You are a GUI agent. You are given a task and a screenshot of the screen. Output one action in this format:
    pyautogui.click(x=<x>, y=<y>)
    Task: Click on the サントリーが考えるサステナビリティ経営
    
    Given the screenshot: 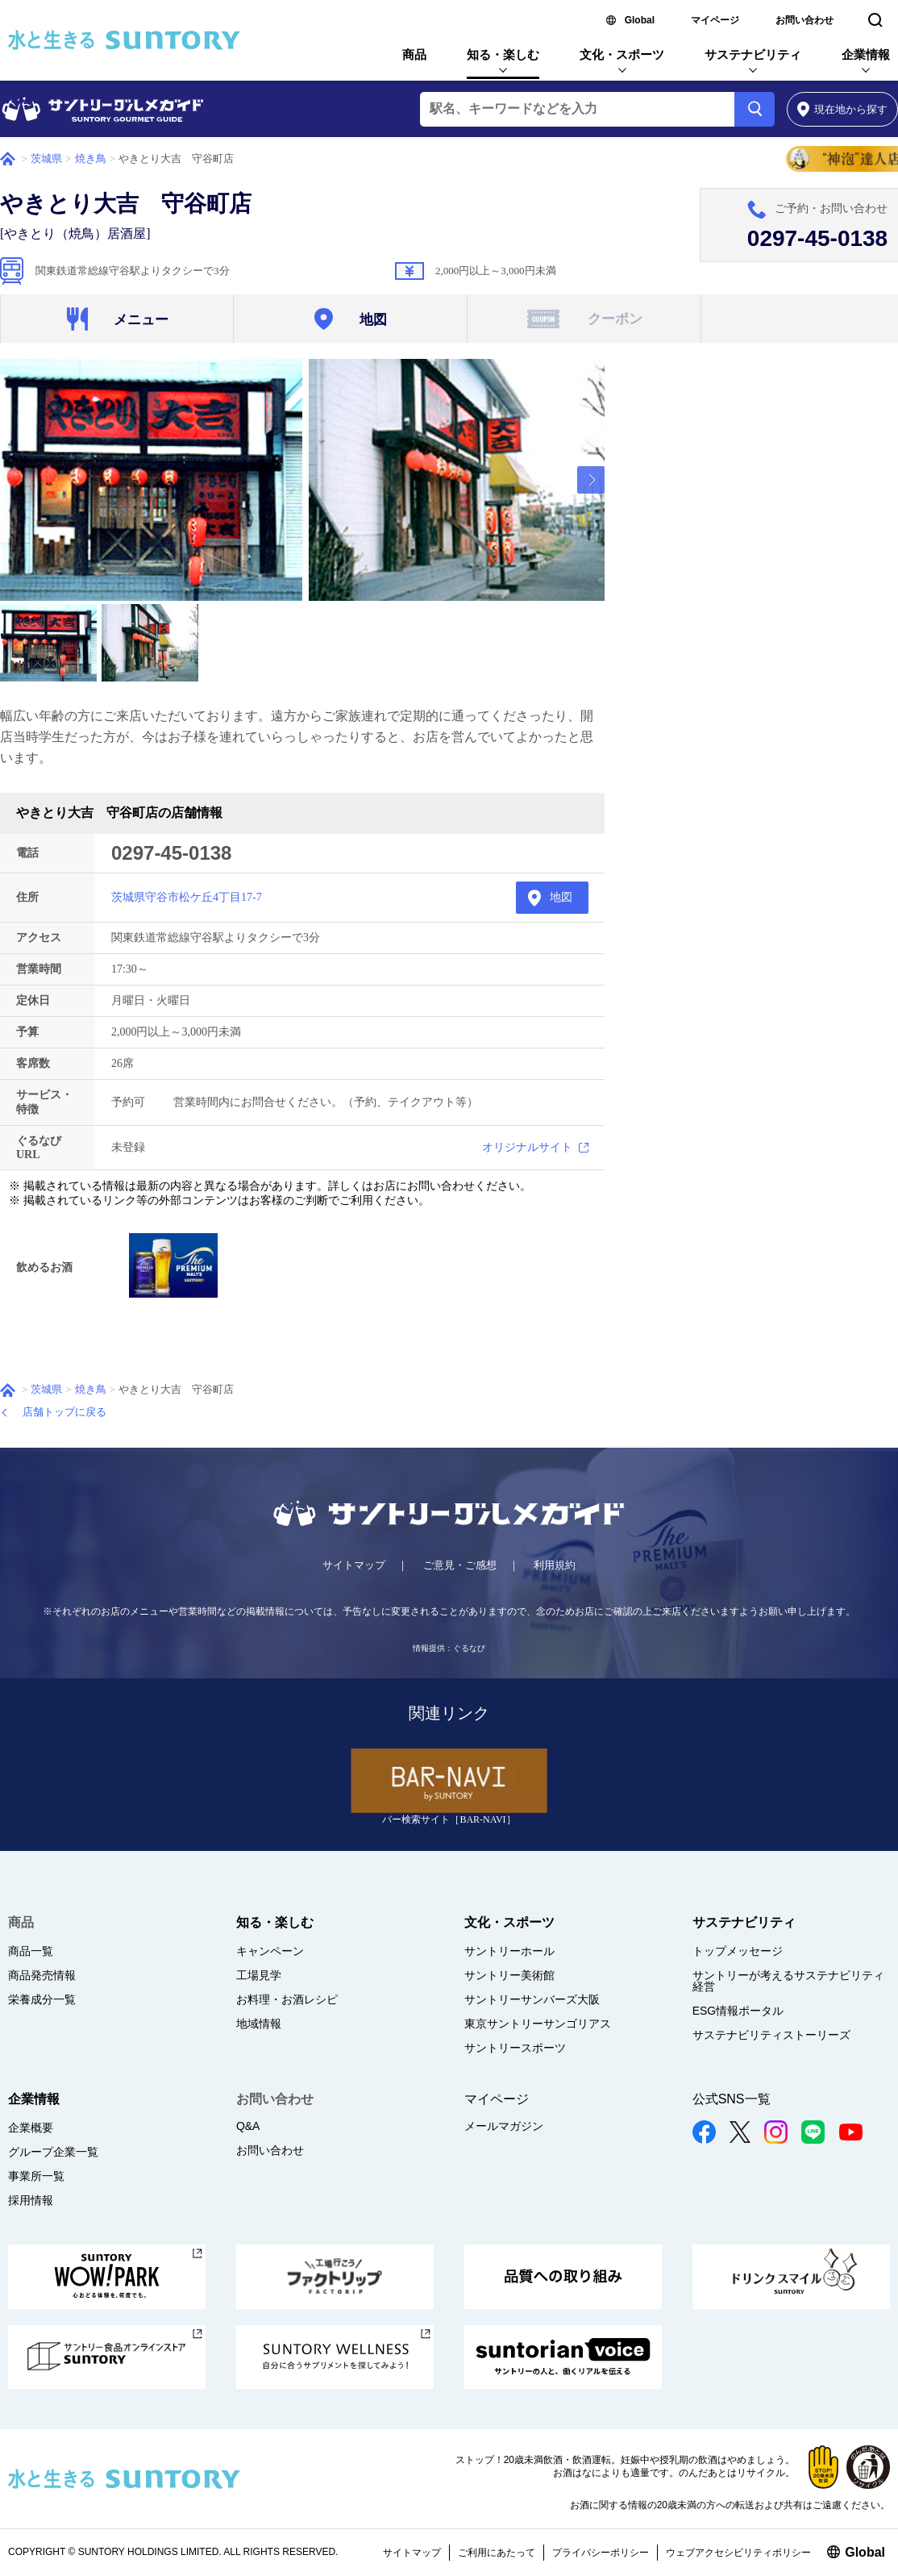 What is the action you would take?
    pyautogui.click(x=788, y=1981)
    